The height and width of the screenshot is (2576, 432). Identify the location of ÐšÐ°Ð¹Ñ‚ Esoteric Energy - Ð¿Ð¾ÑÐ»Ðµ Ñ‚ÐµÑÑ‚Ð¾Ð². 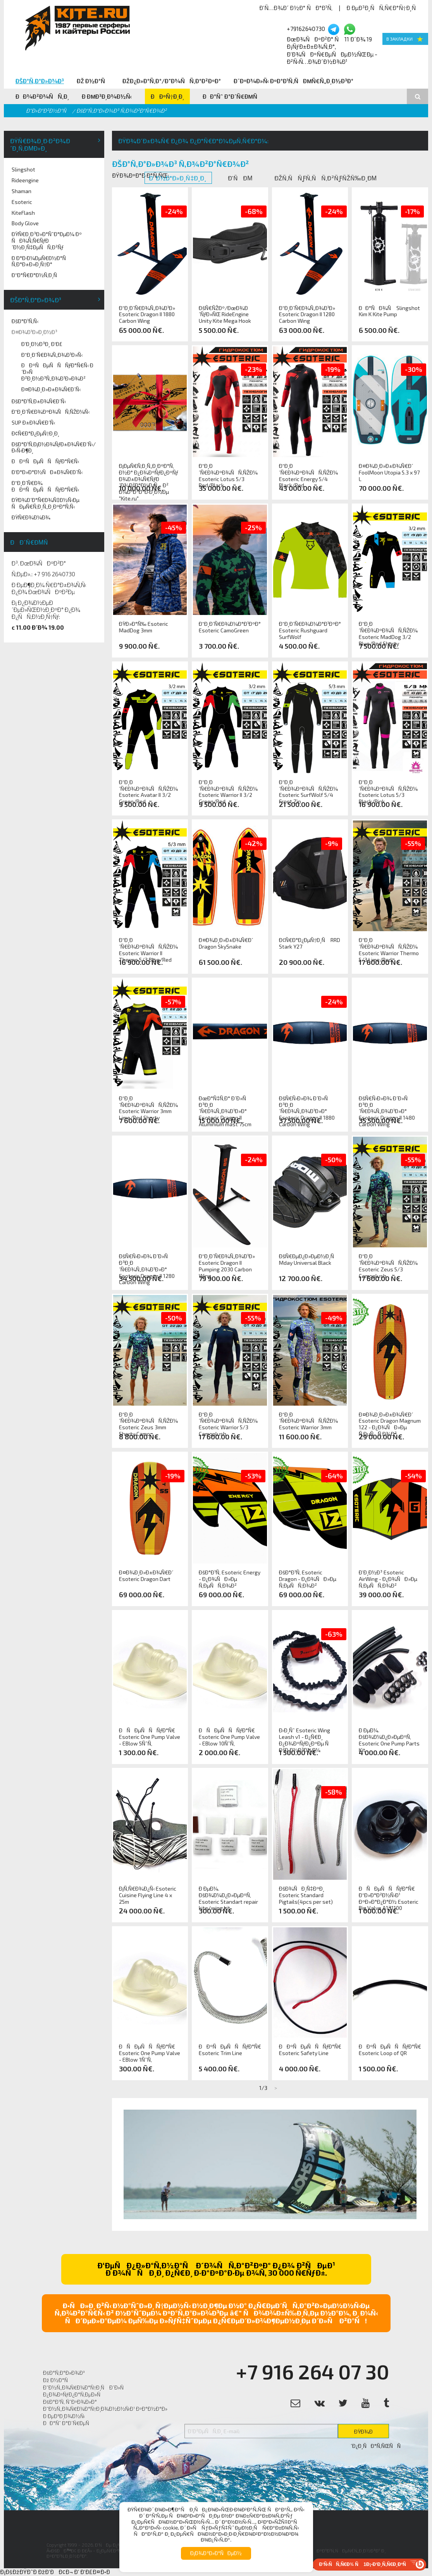
(229, 1579).